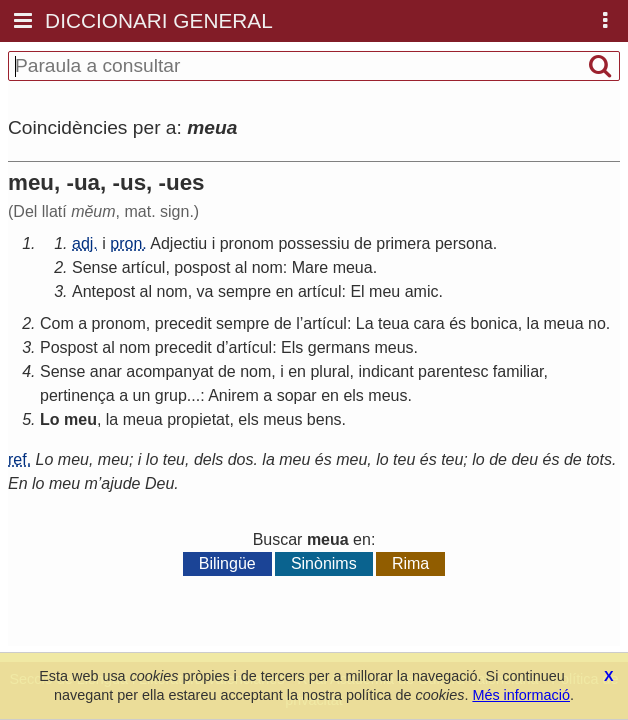 The image size is (628, 720). Describe the element at coordinates (353, 267) in the screenshot. I see `meua` at that location.